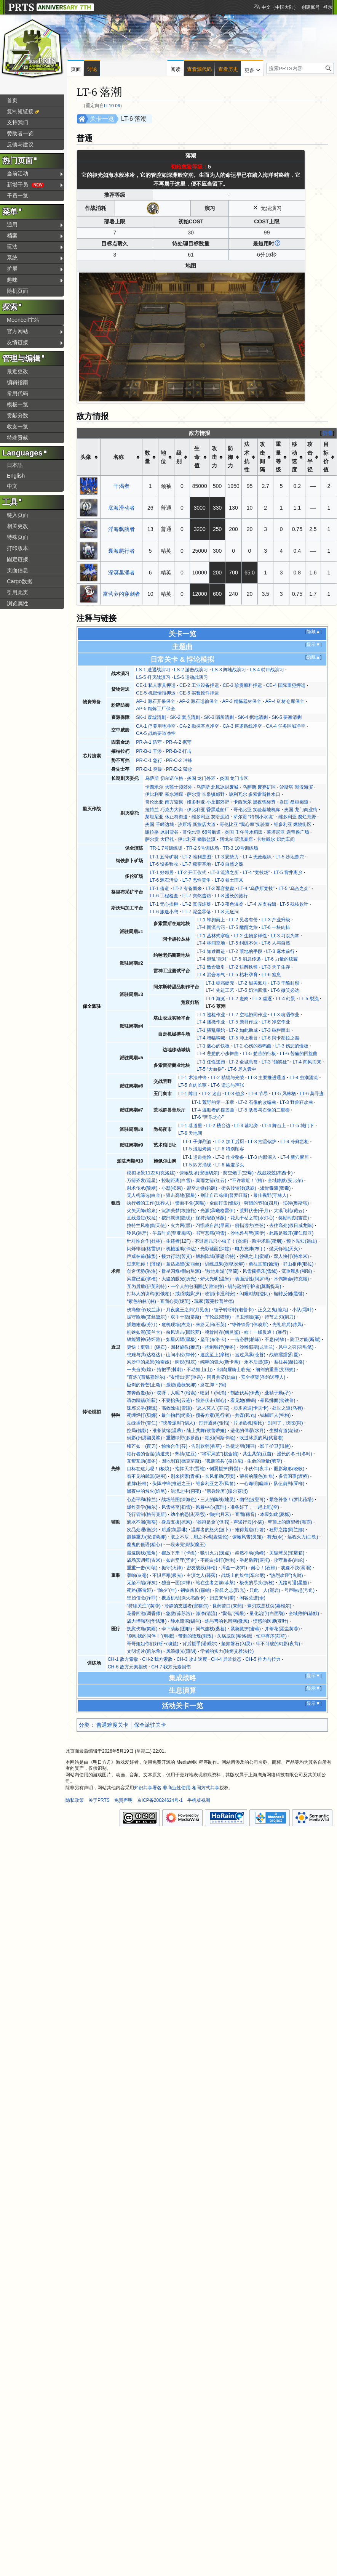 This screenshot has height=2576, width=337. What do you see at coordinates (277, 1400) in the screenshot?
I see `拳风拂面(食铁兽)` at bounding box center [277, 1400].